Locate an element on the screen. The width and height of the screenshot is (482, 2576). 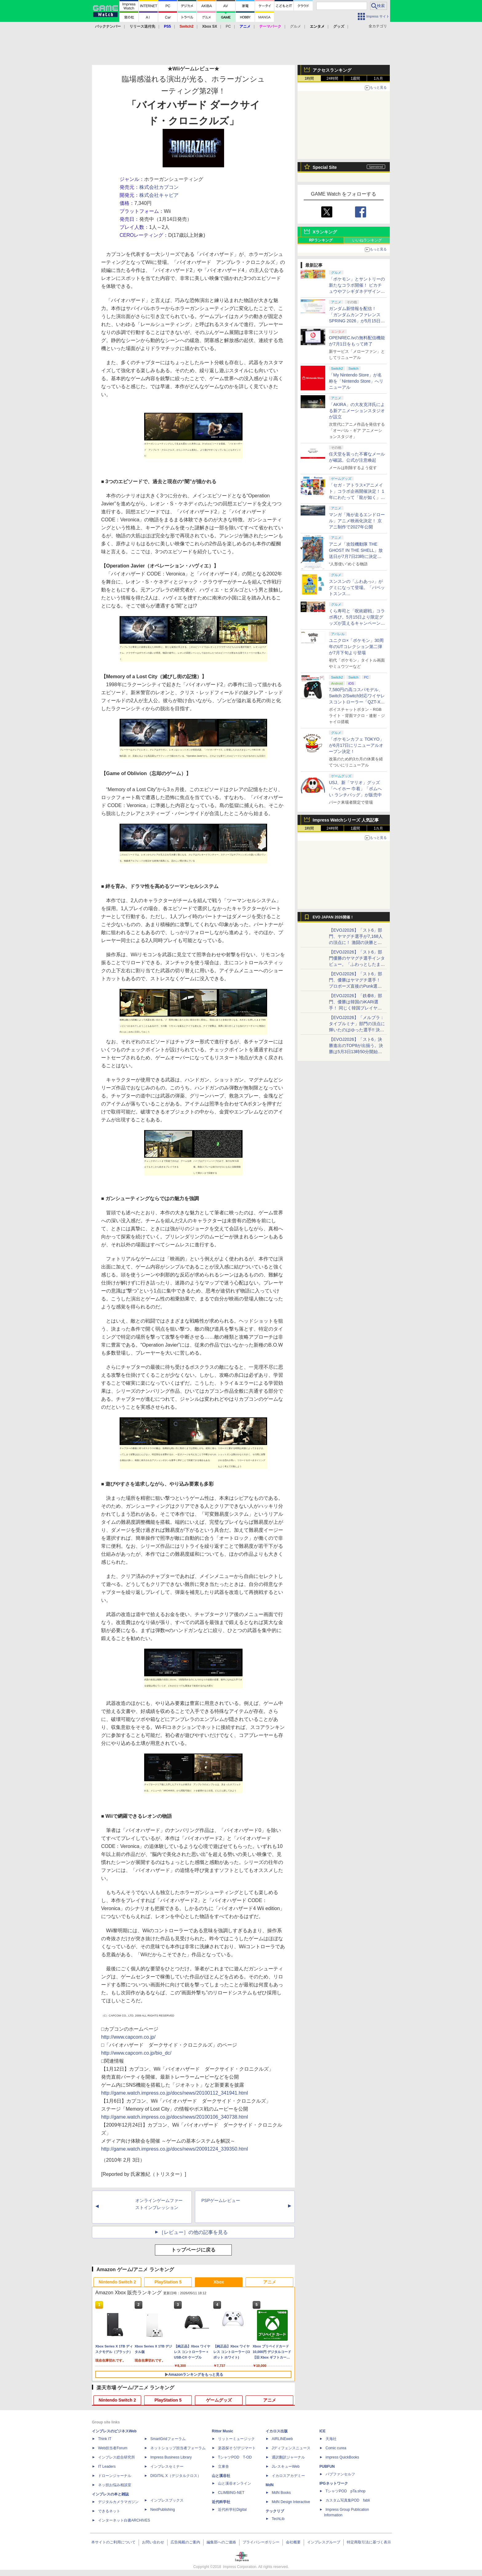
山と溪谷社 is located at coordinates (221, 2476).